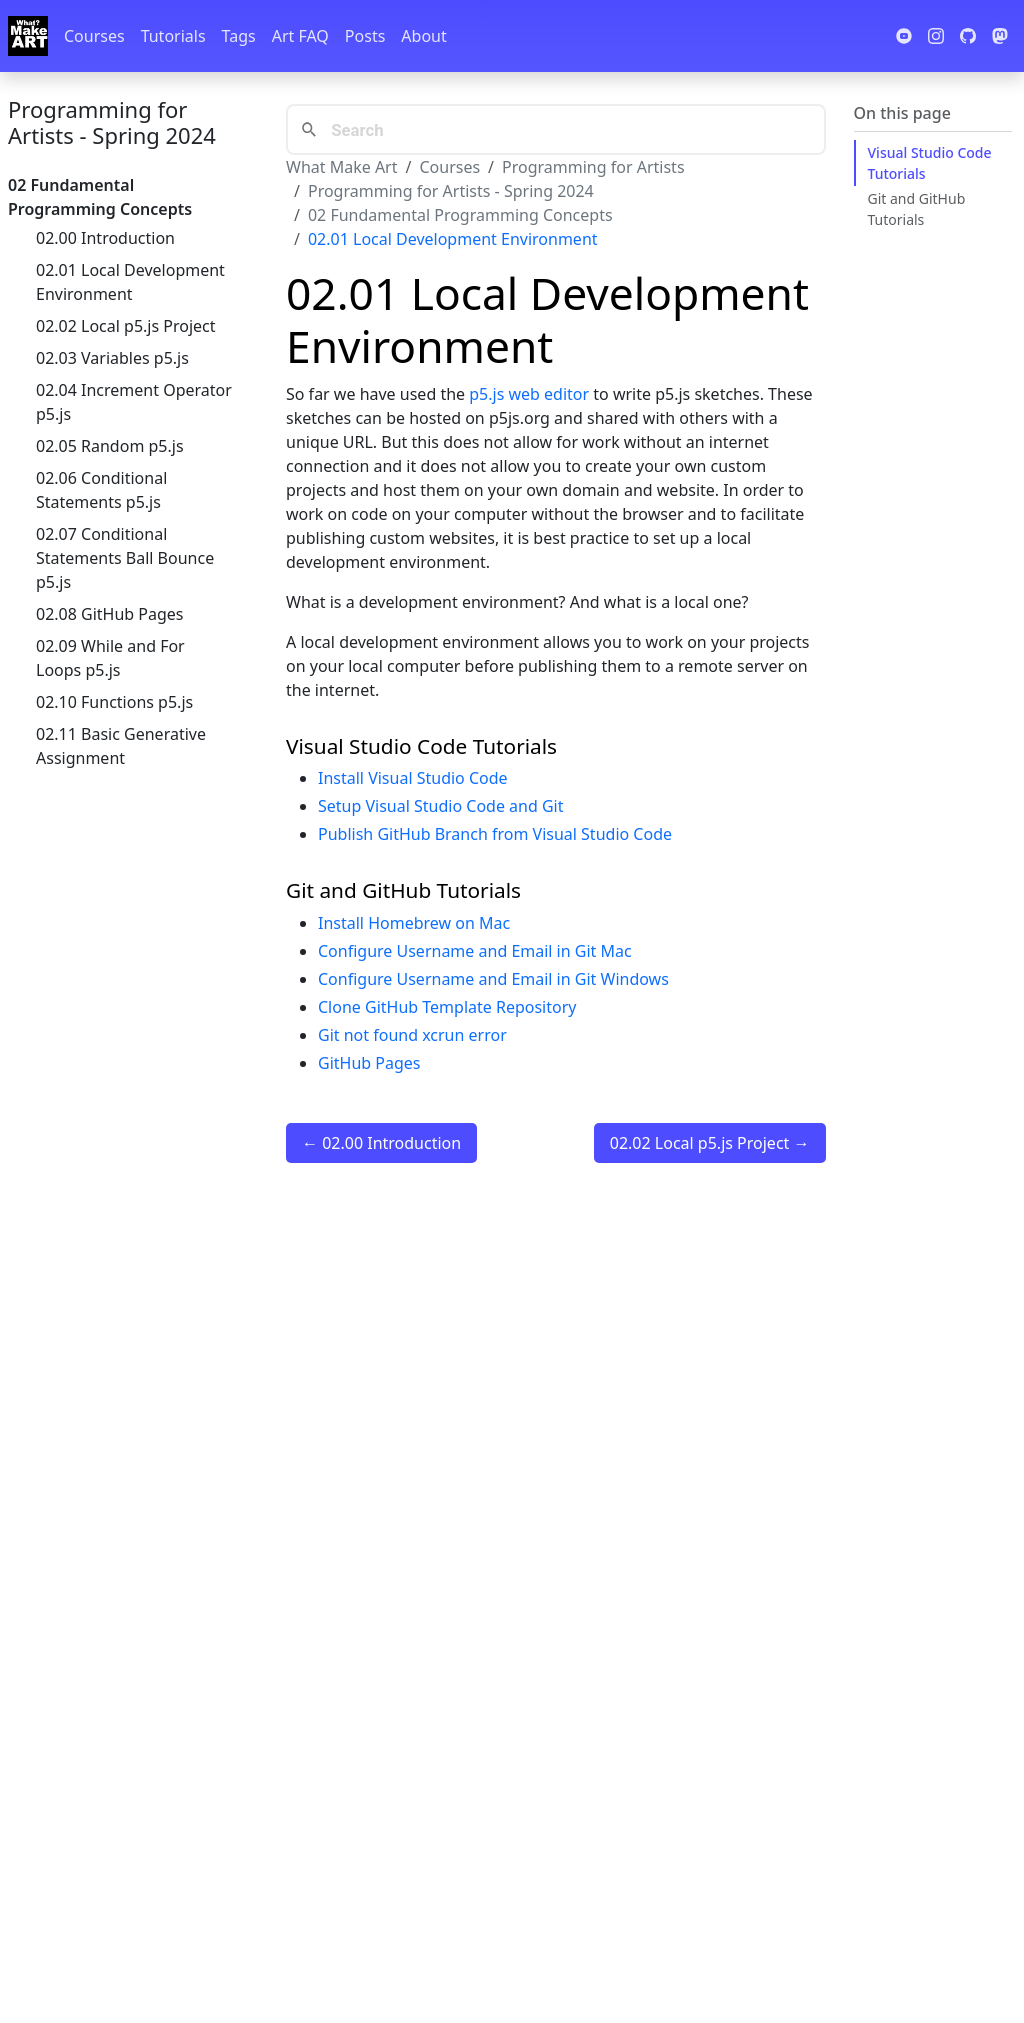 The height and width of the screenshot is (2023, 1024). What do you see at coordinates (412, 1035) in the screenshot?
I see `Git not found xcrun error` at bounding box center [412, 1035].